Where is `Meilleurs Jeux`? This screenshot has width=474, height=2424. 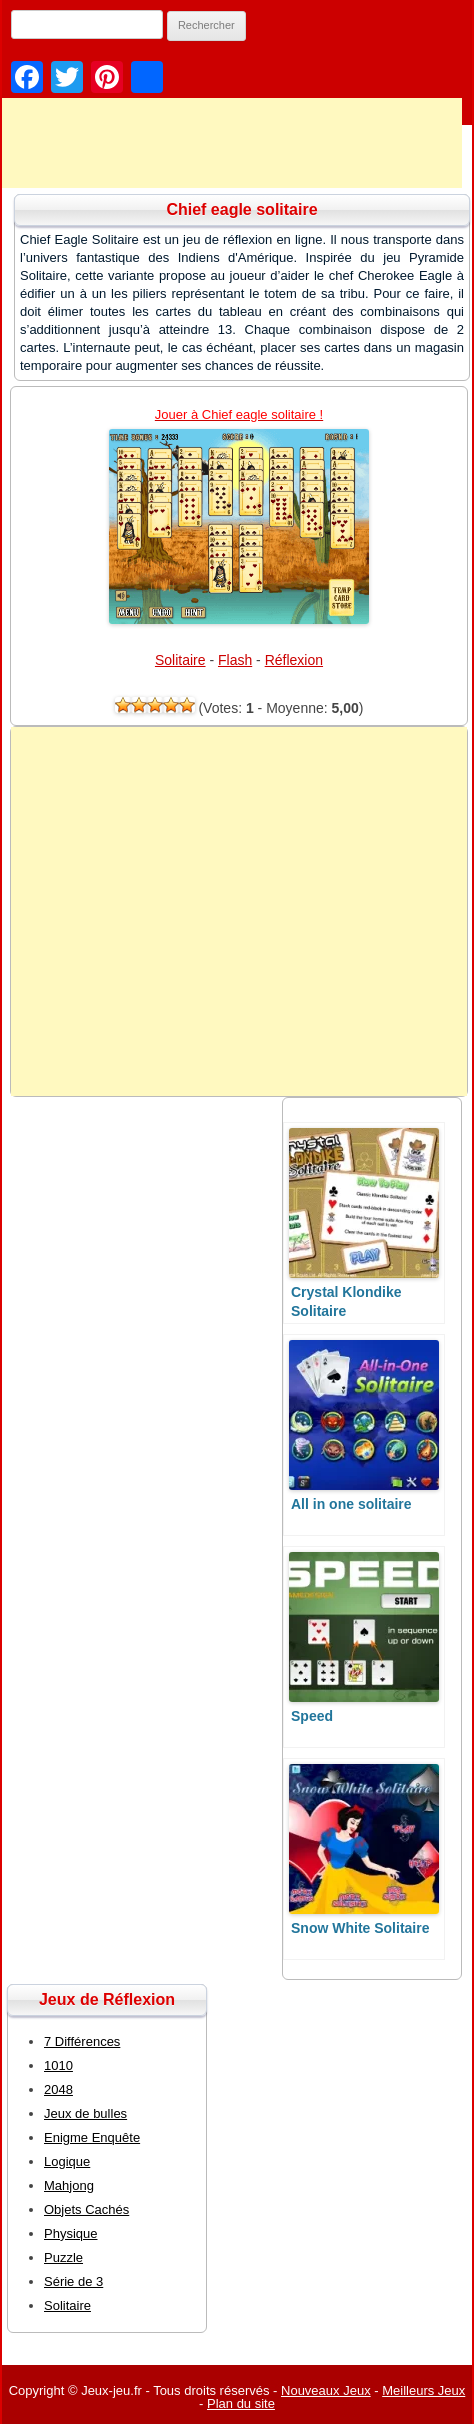
Meilleurs Jeux is located at coordinates (423, 2390).